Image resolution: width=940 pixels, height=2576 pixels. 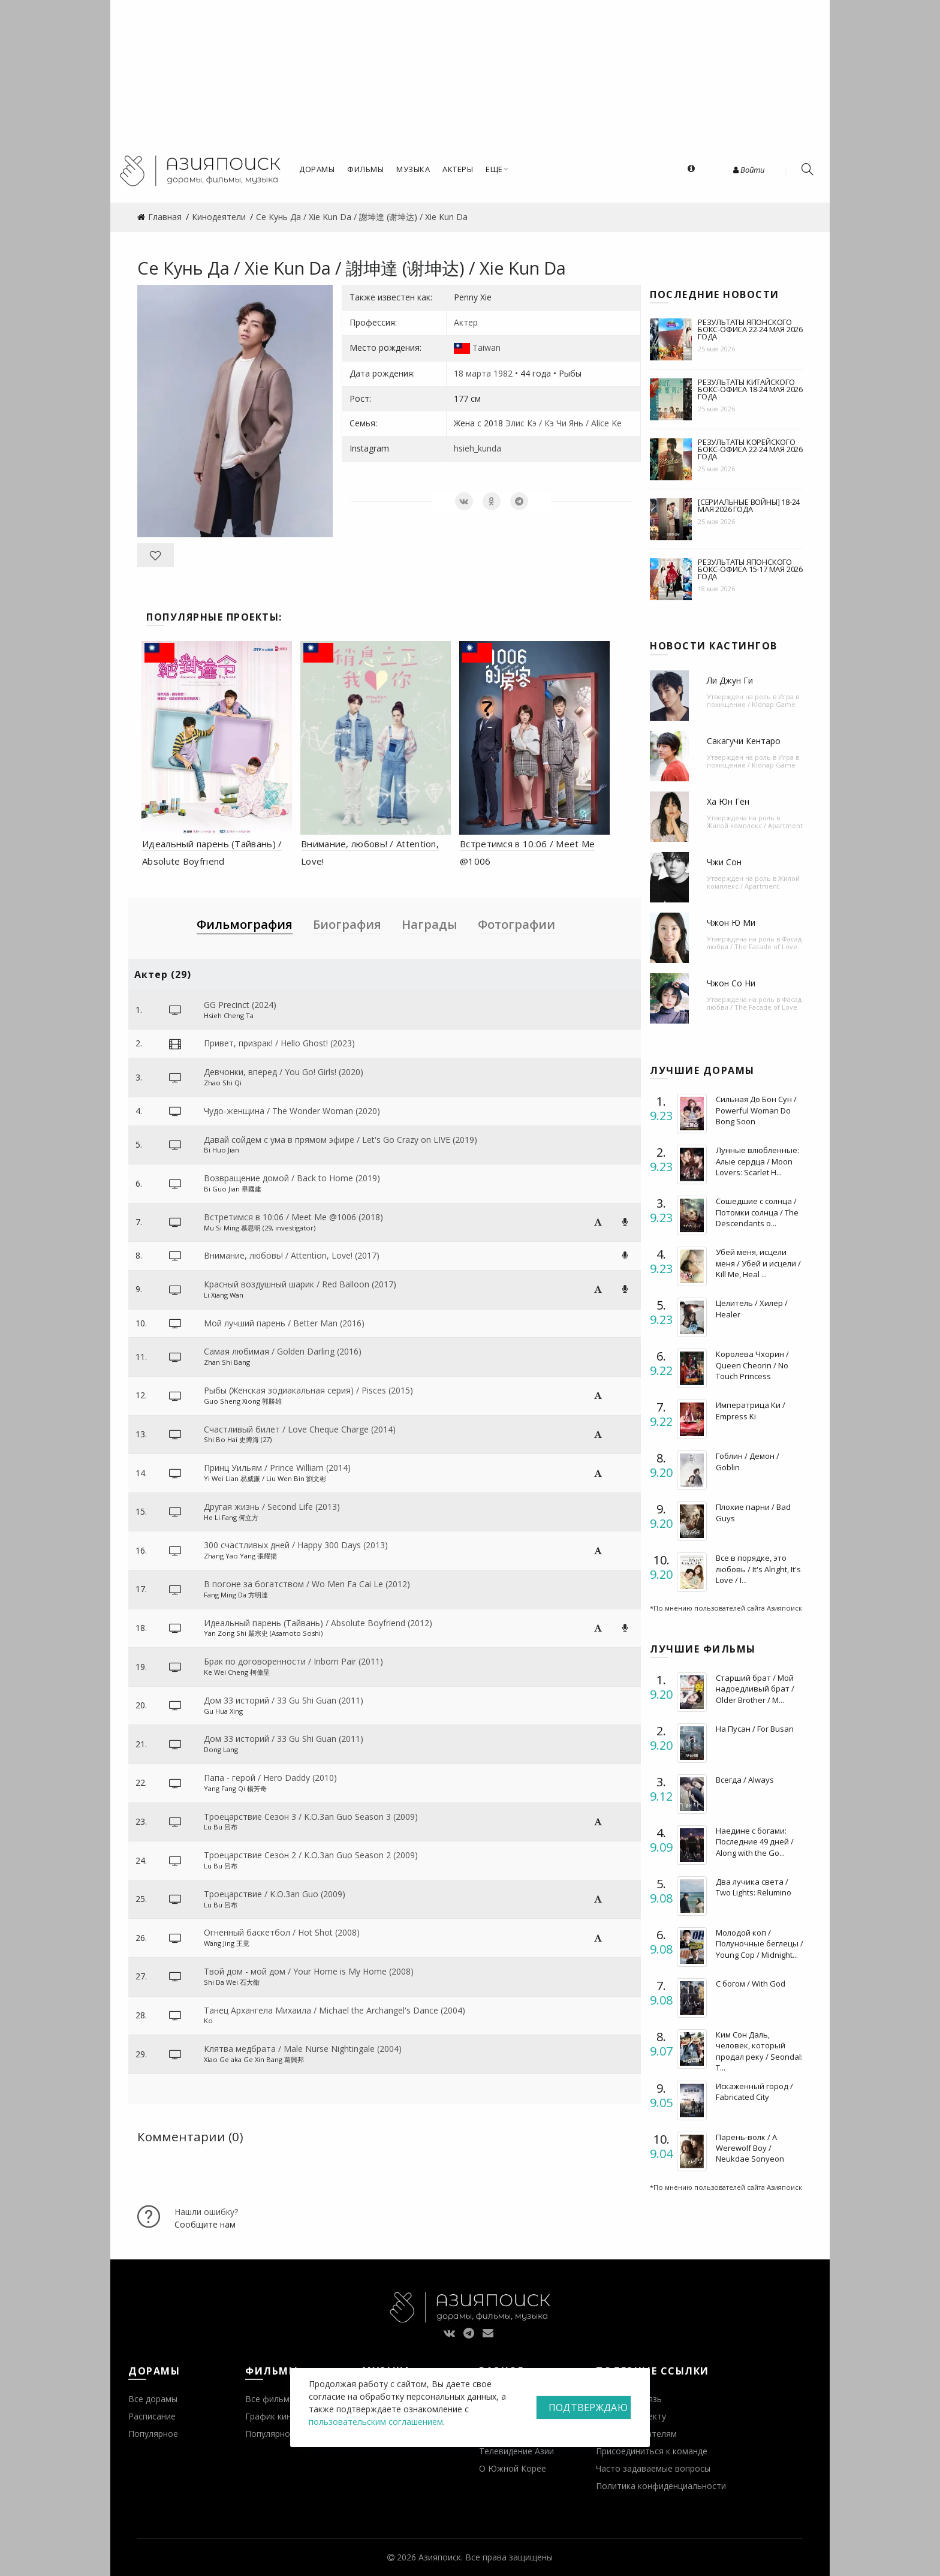 I want to click on Императрица Ки / Empress Ki, so click(x=750, y=1410).